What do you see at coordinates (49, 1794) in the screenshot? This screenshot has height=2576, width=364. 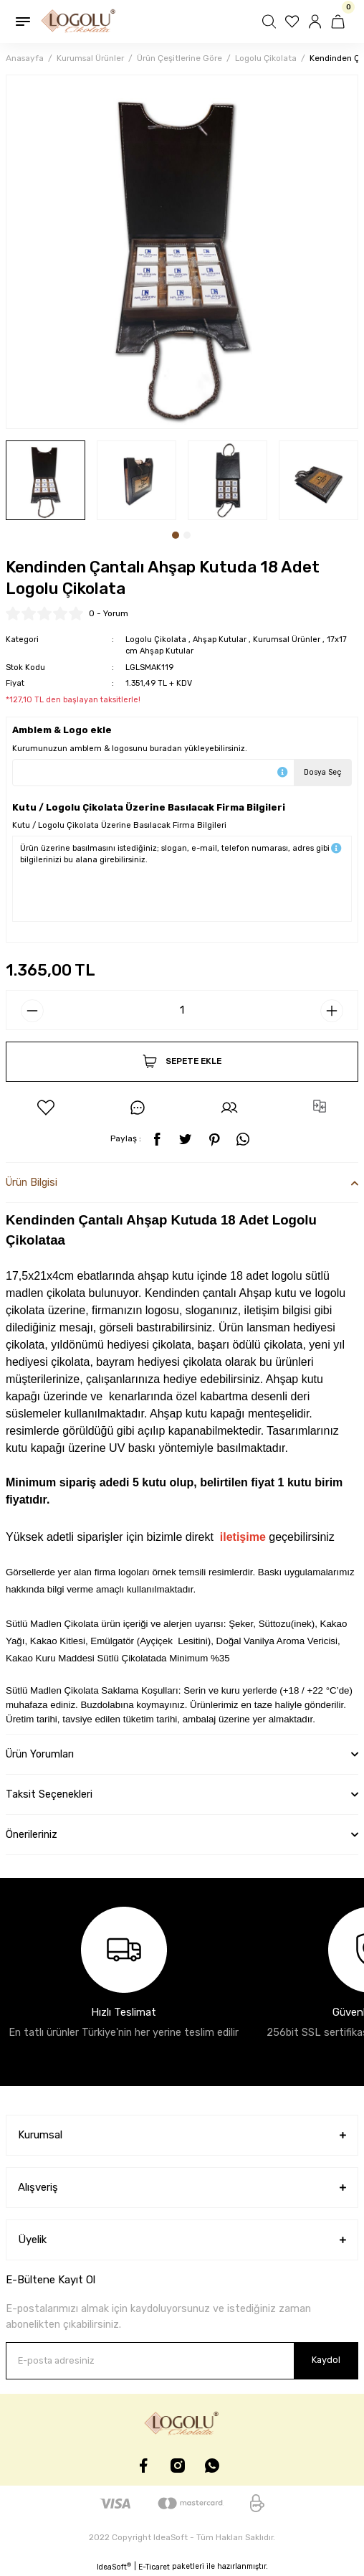 I see `Taksit Seçenekleri` at bounding box center [49, 1794].